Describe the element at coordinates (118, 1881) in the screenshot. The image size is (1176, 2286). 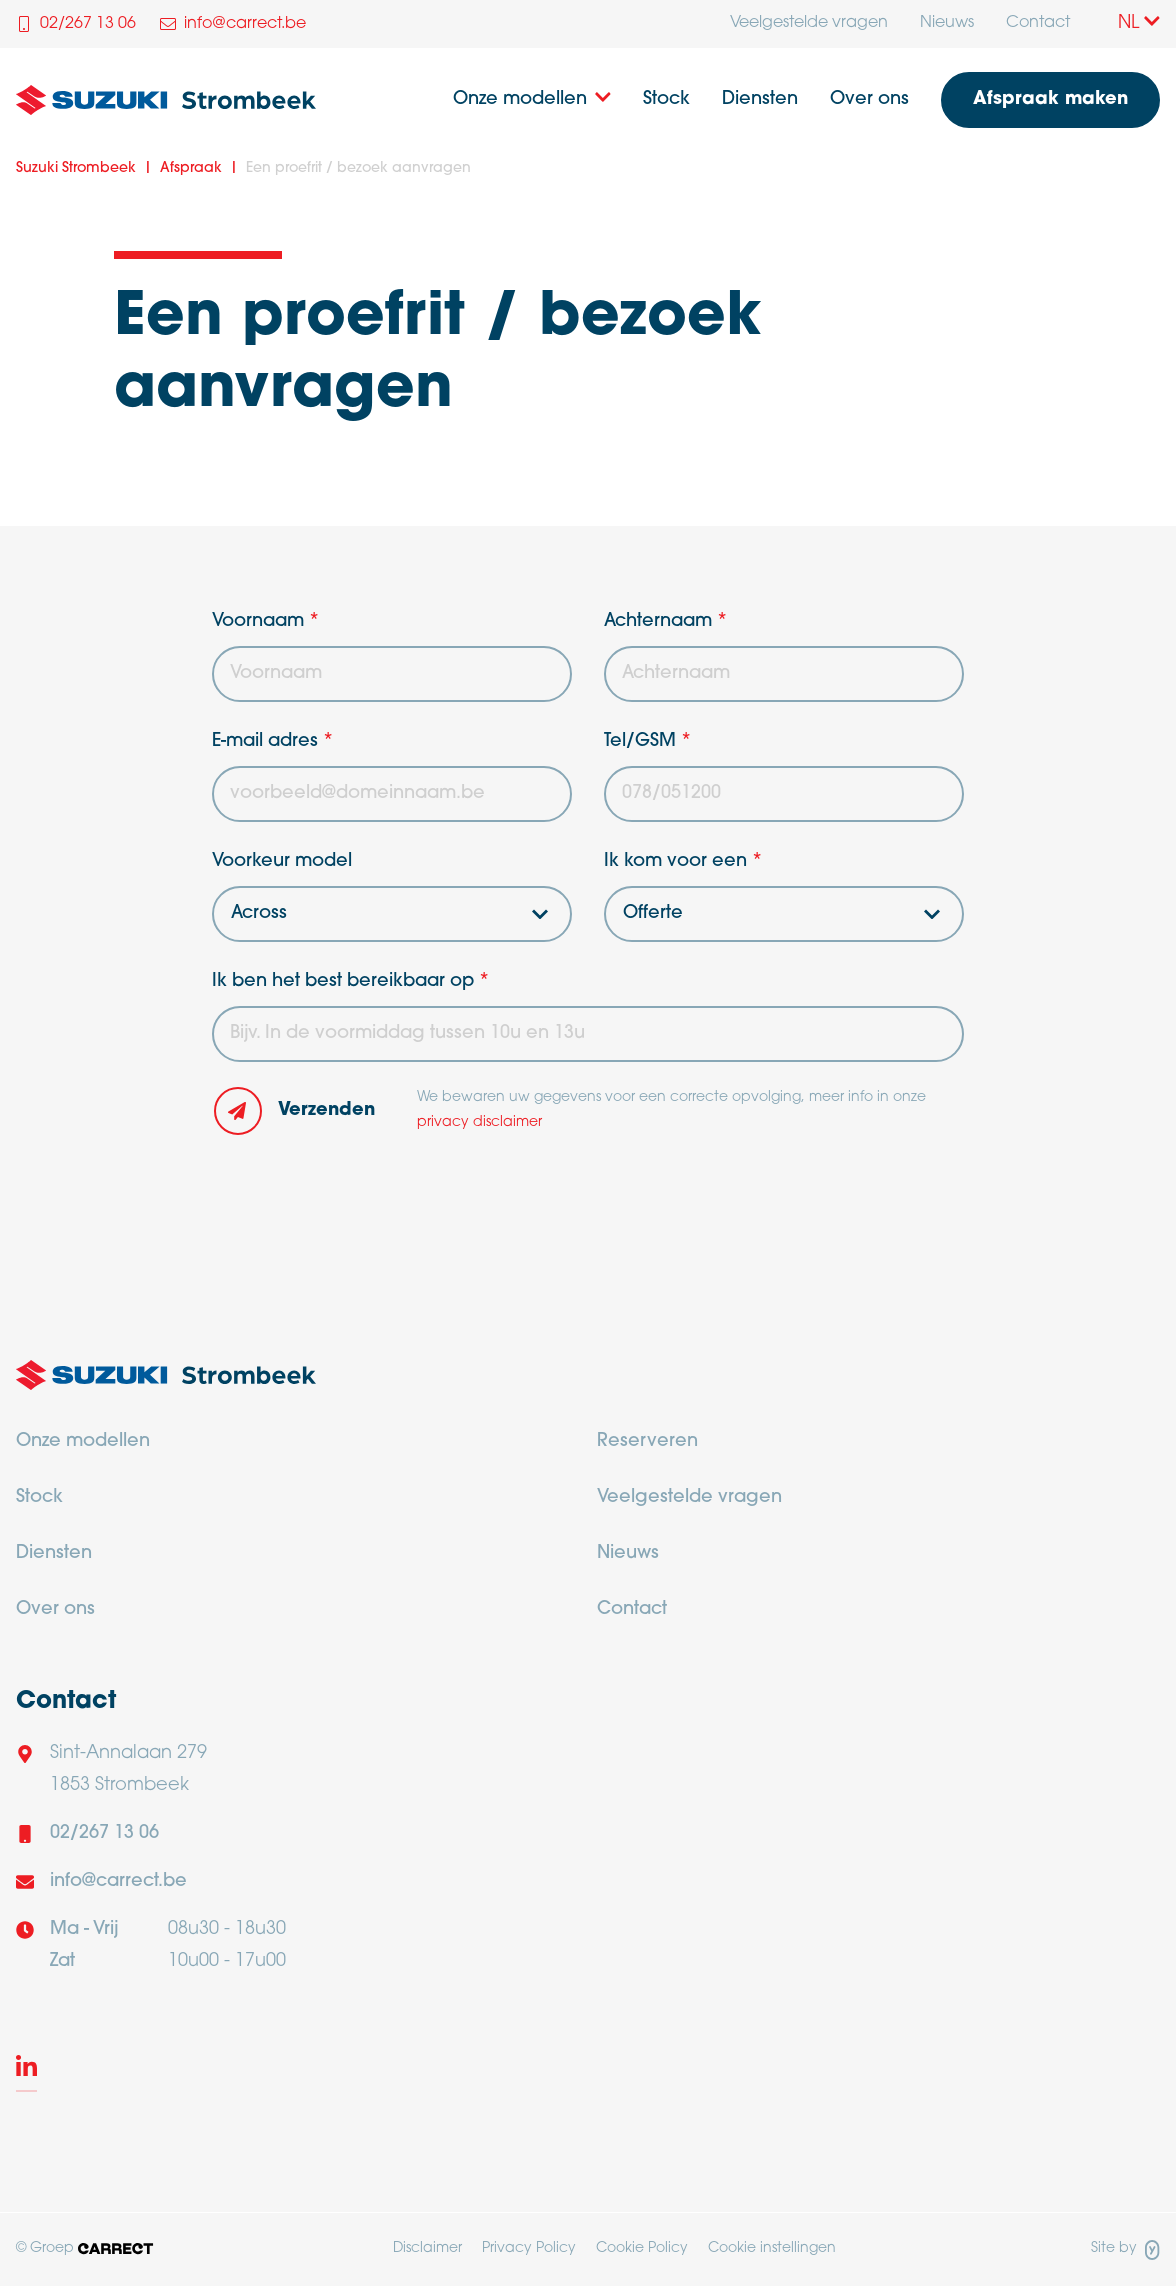
I see `info@carrect.be` at that location.